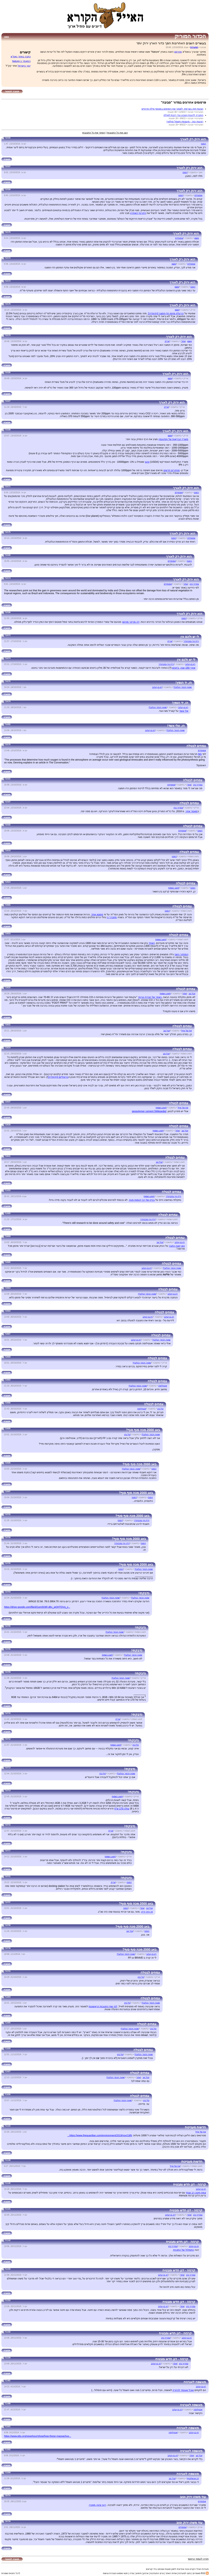 Image resolution: width=210 pixels, height=2576 pixels. I want to click on 710185, so click(7, 372).